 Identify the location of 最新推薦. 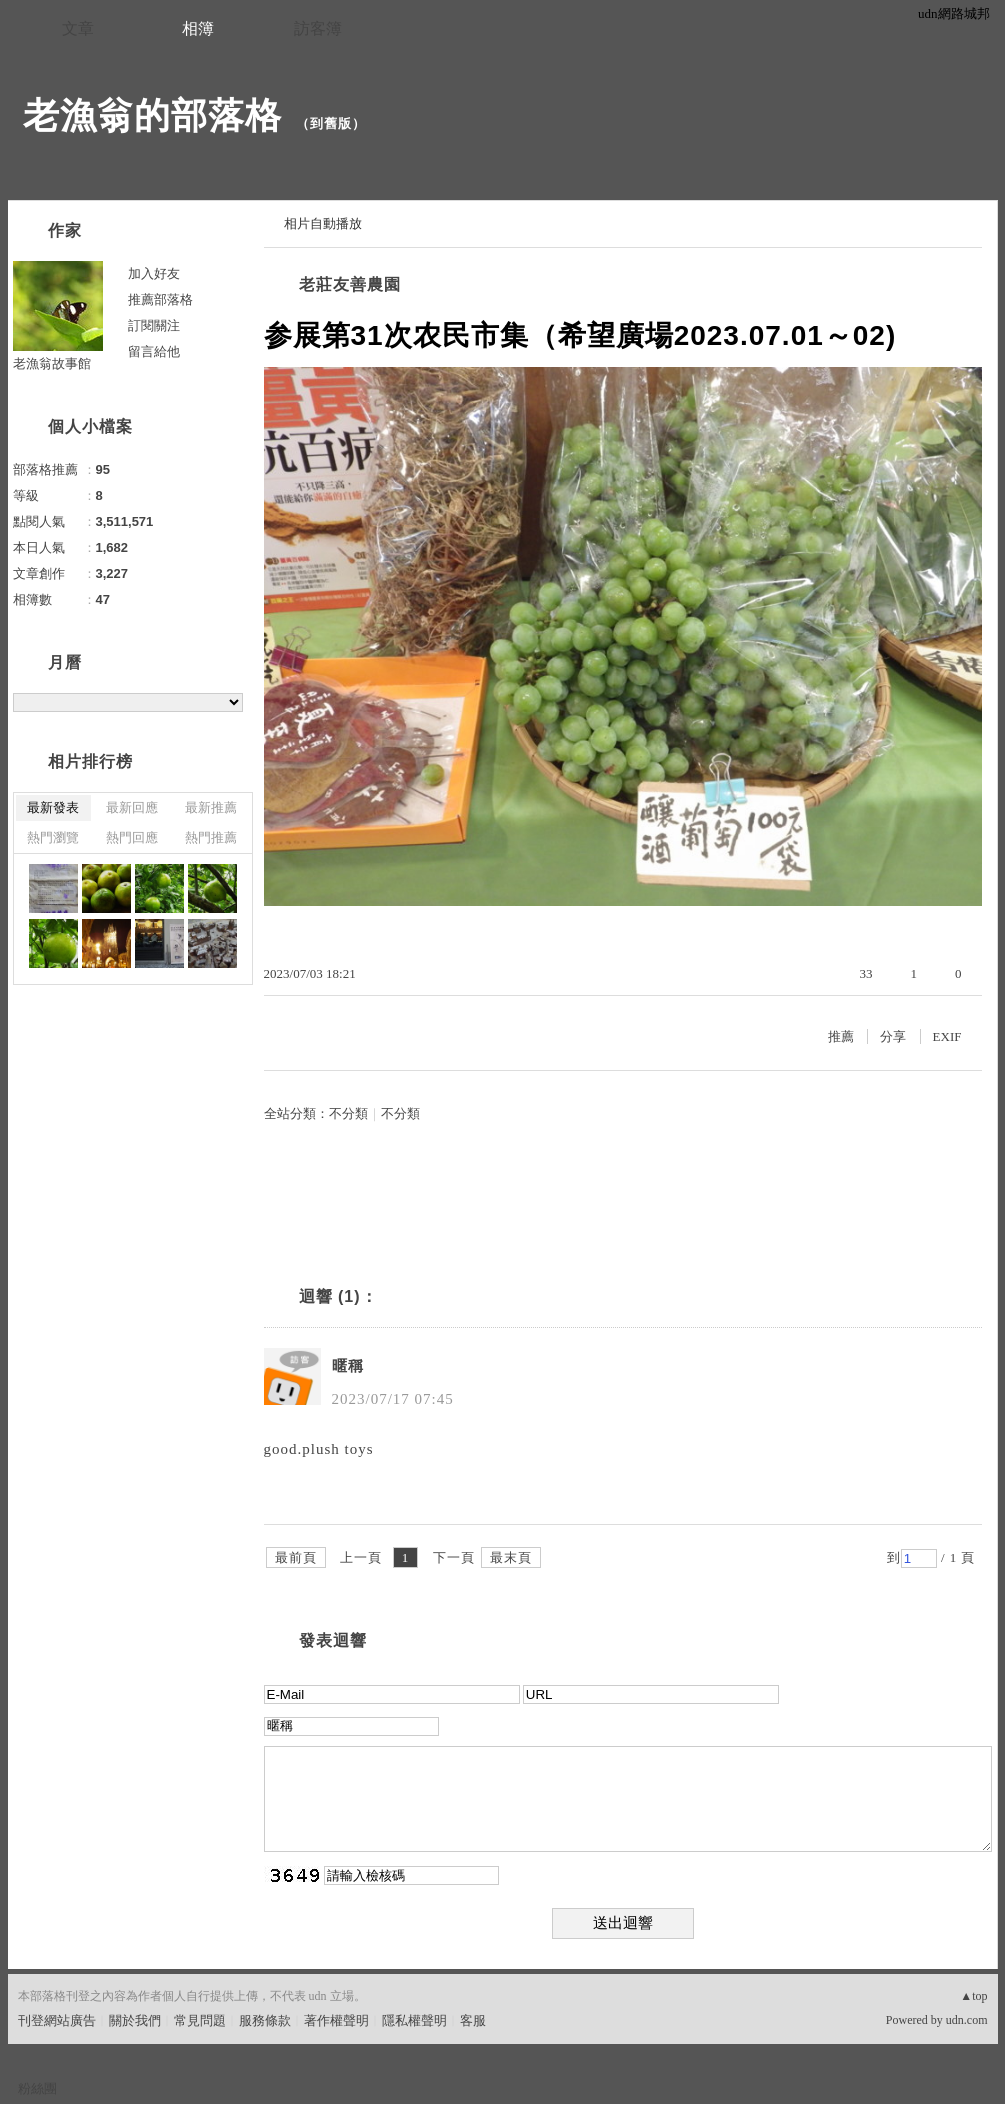
(211, 807).